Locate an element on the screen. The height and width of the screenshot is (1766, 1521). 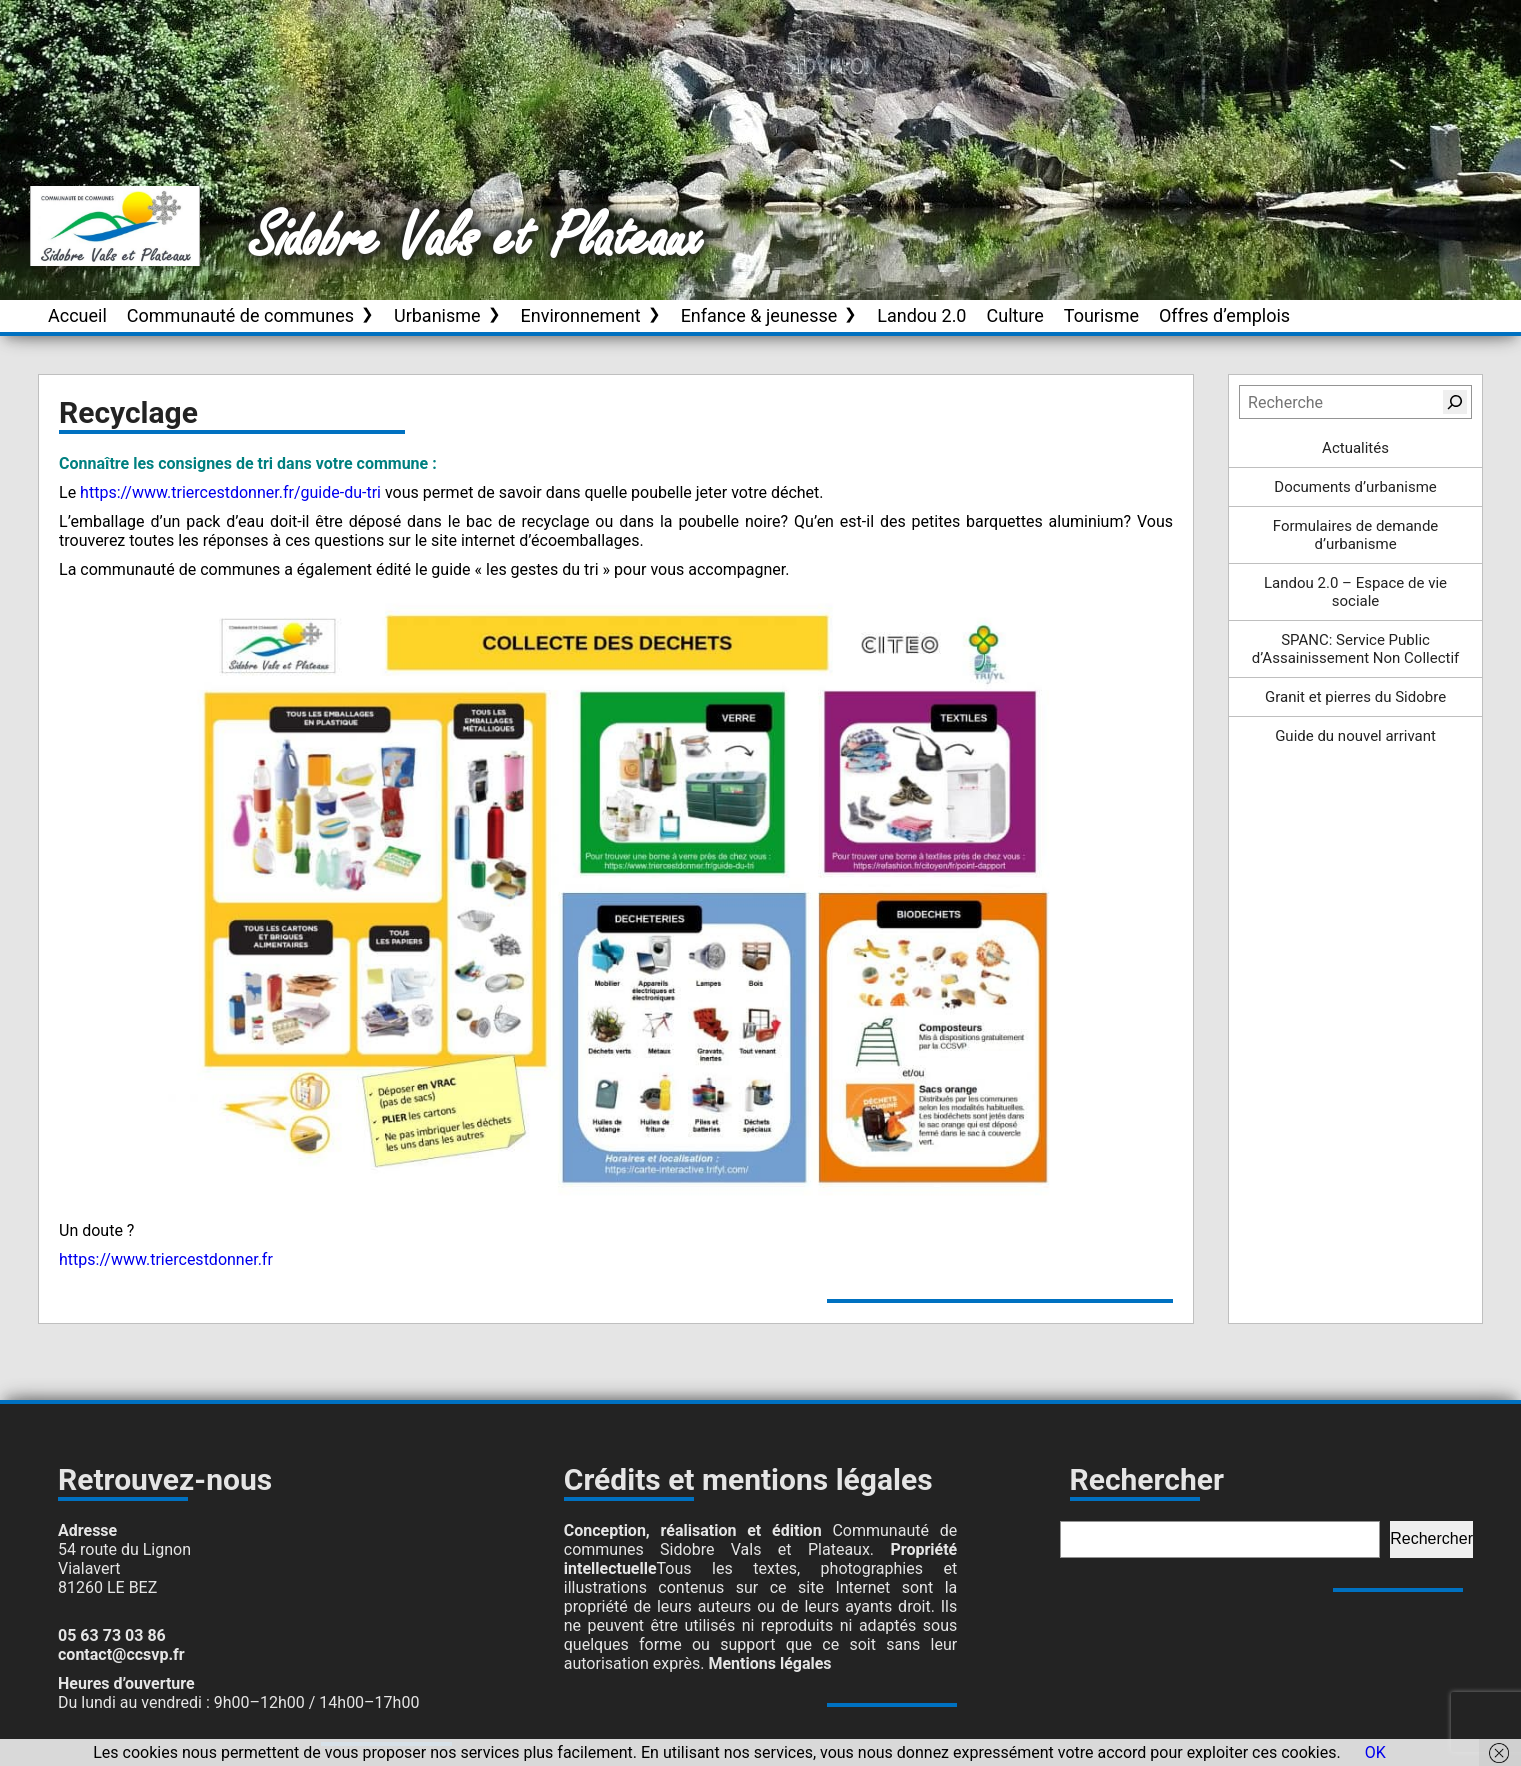
Tourisme is located at coordinates (1101, 315).